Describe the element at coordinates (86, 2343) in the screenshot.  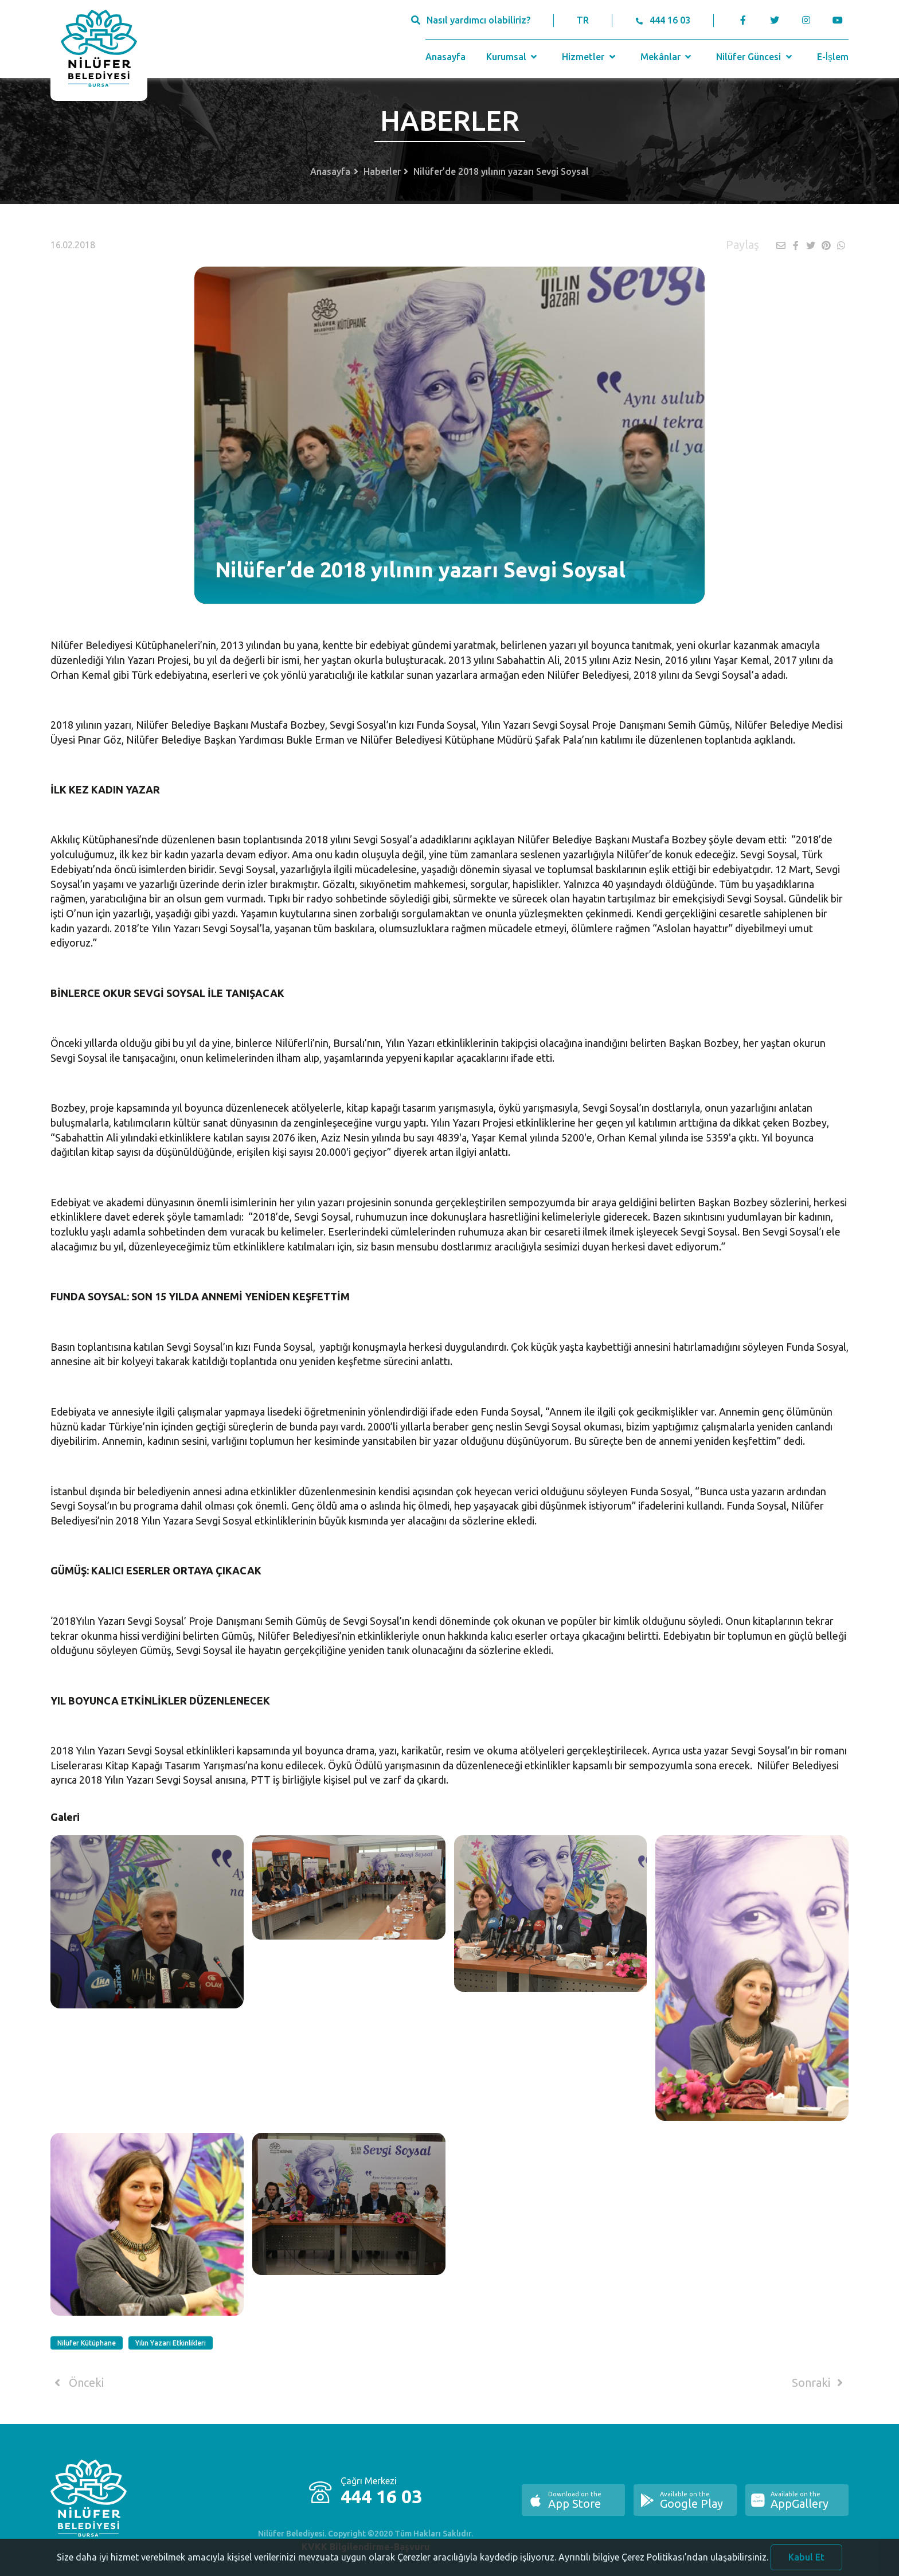
I see `Nilüfer Kütüphane` at that location.